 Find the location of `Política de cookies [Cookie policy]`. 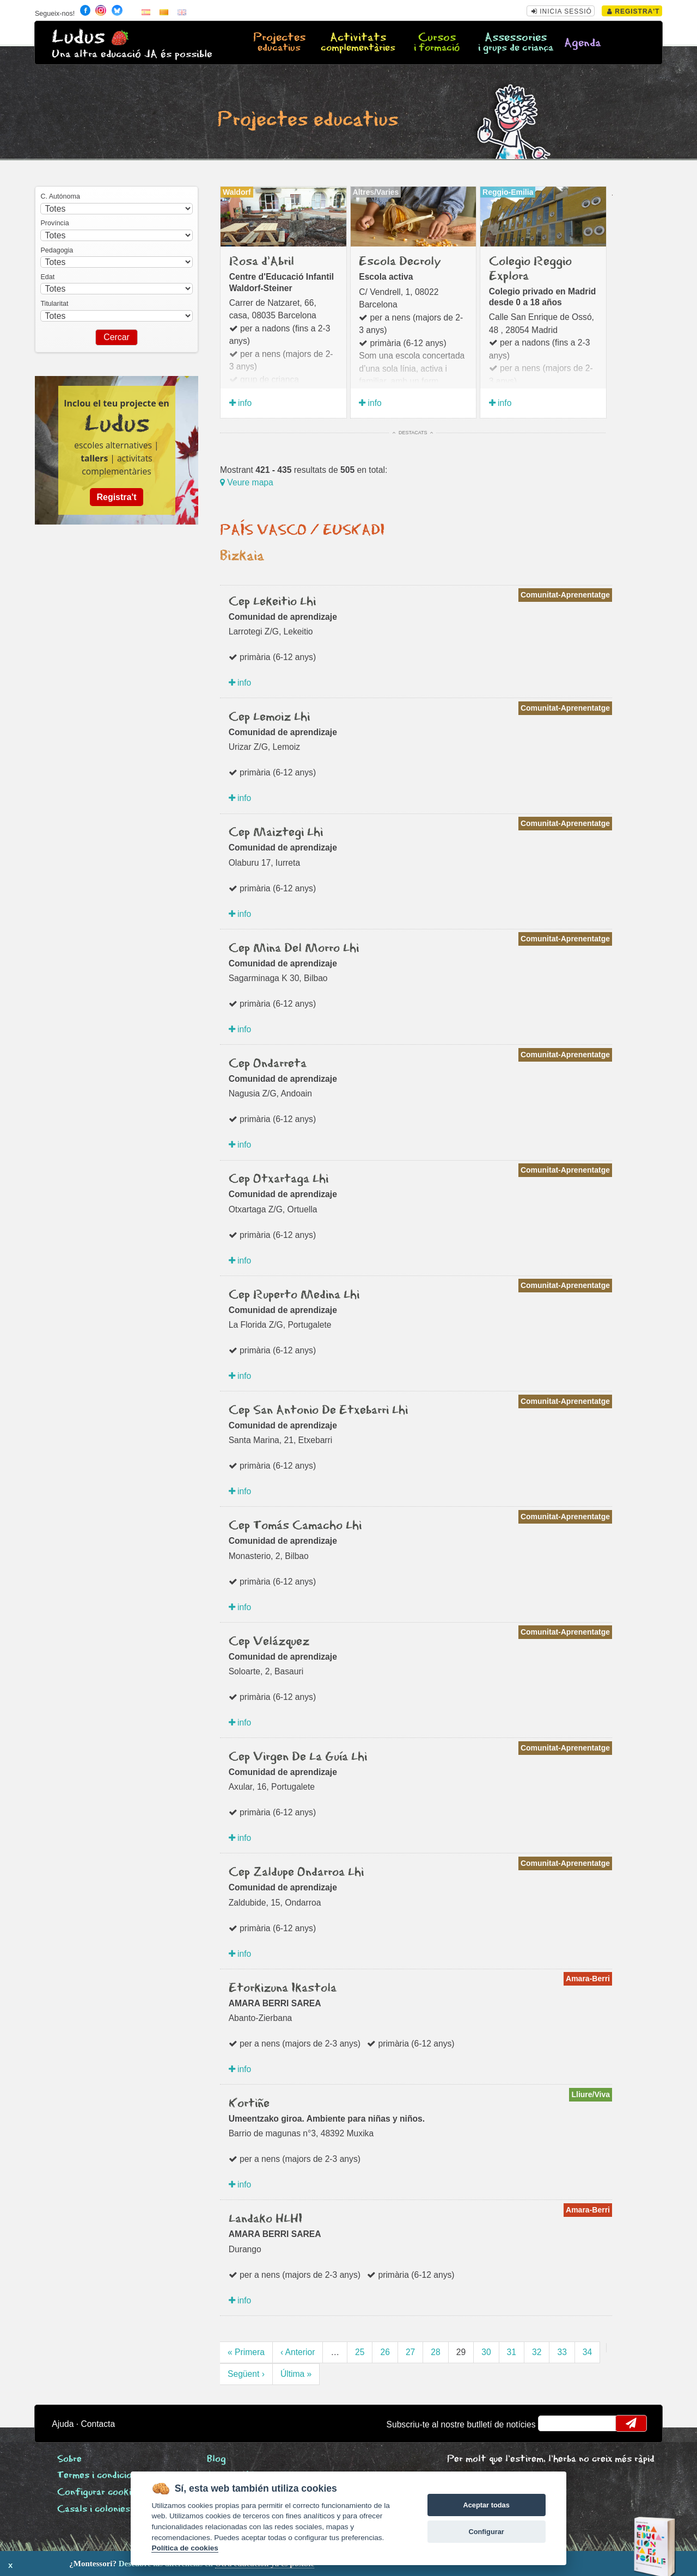

Política de cookies [Cookie policy] is located at coordinates (184, 2548).